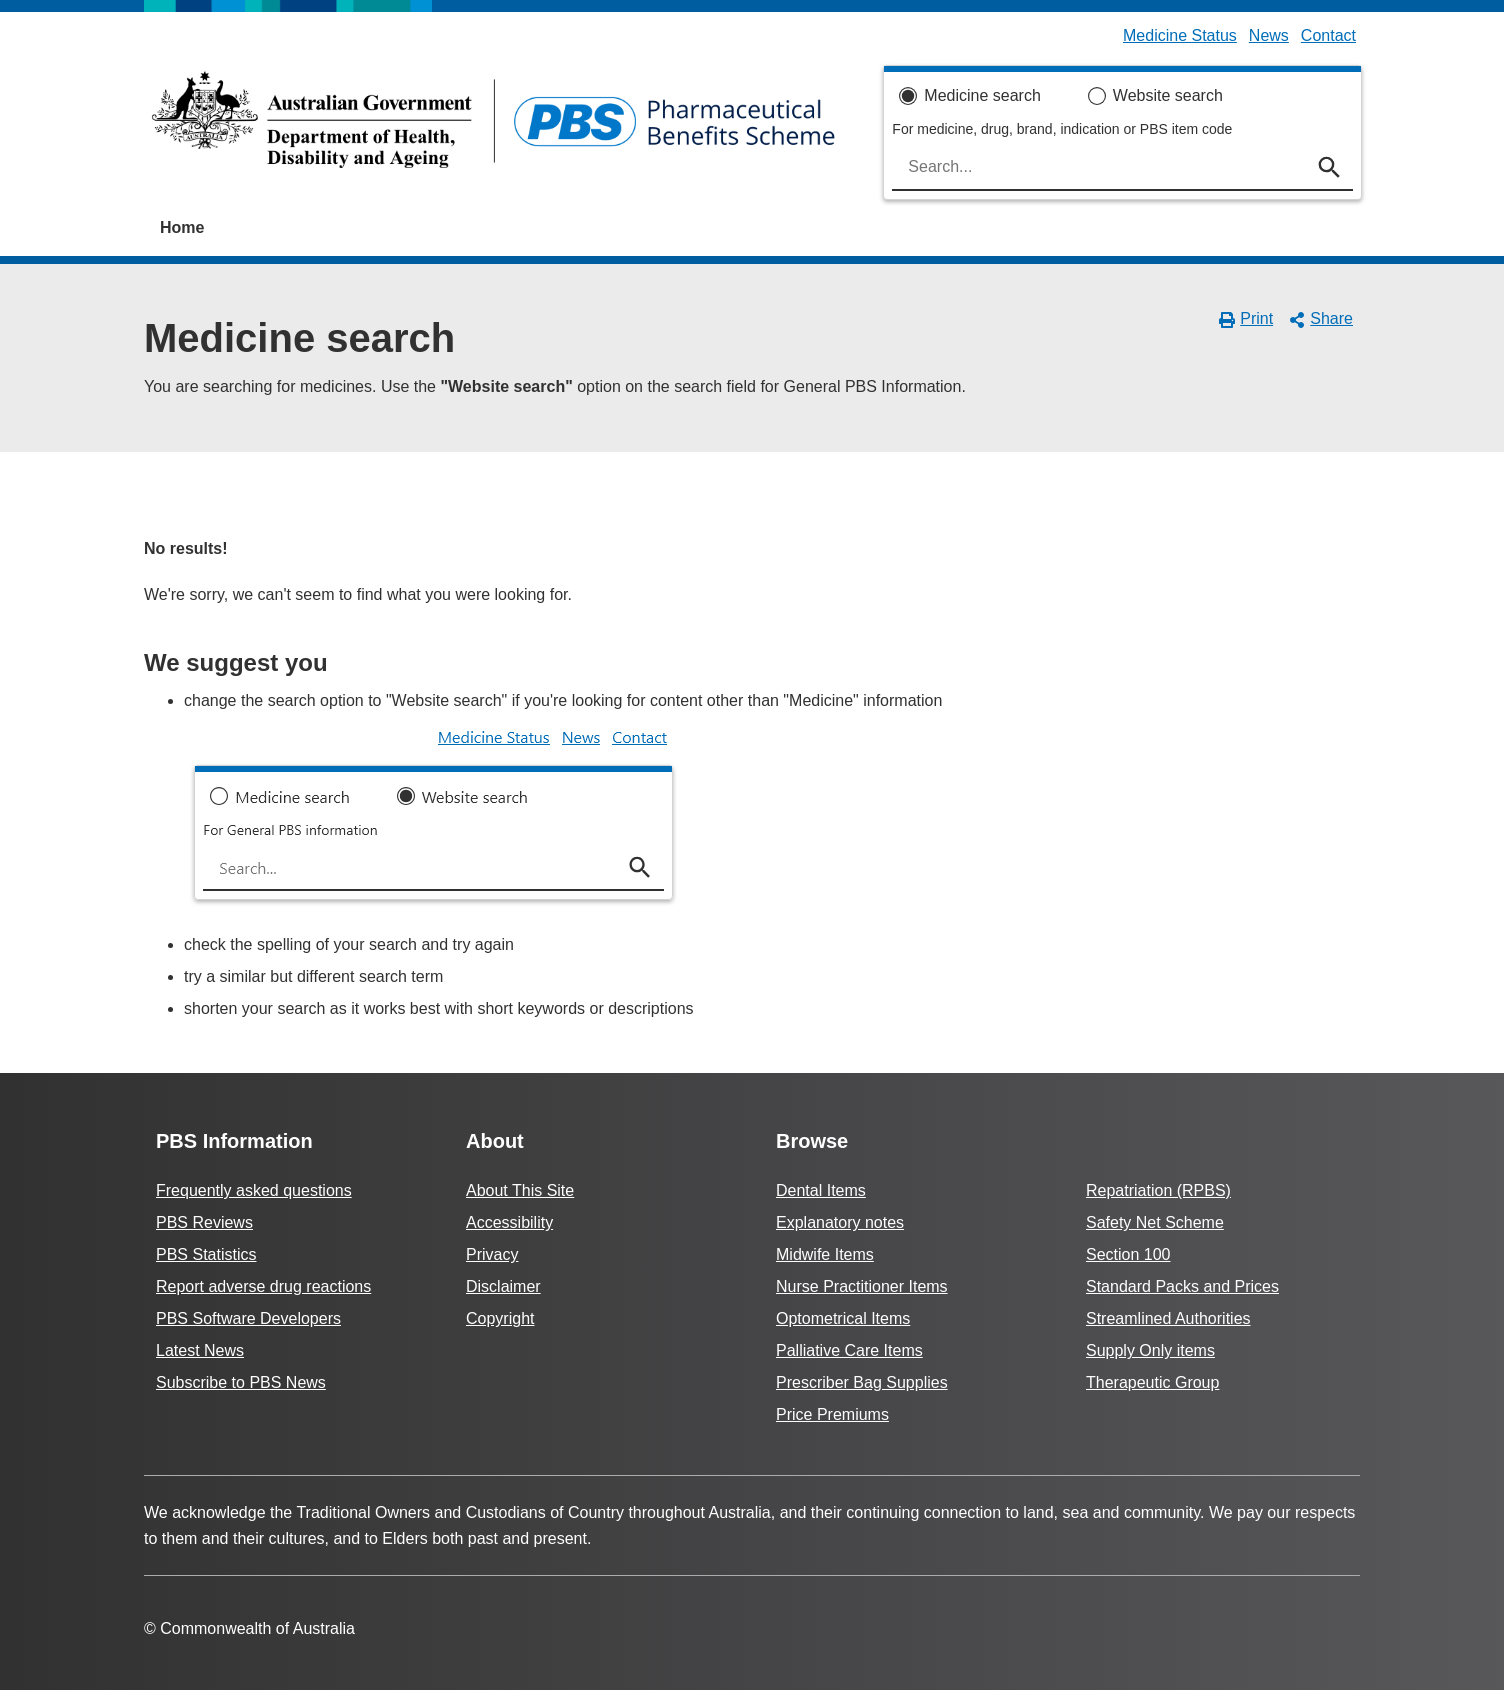  I want to click on Medicine Status, so click(1180, 35).